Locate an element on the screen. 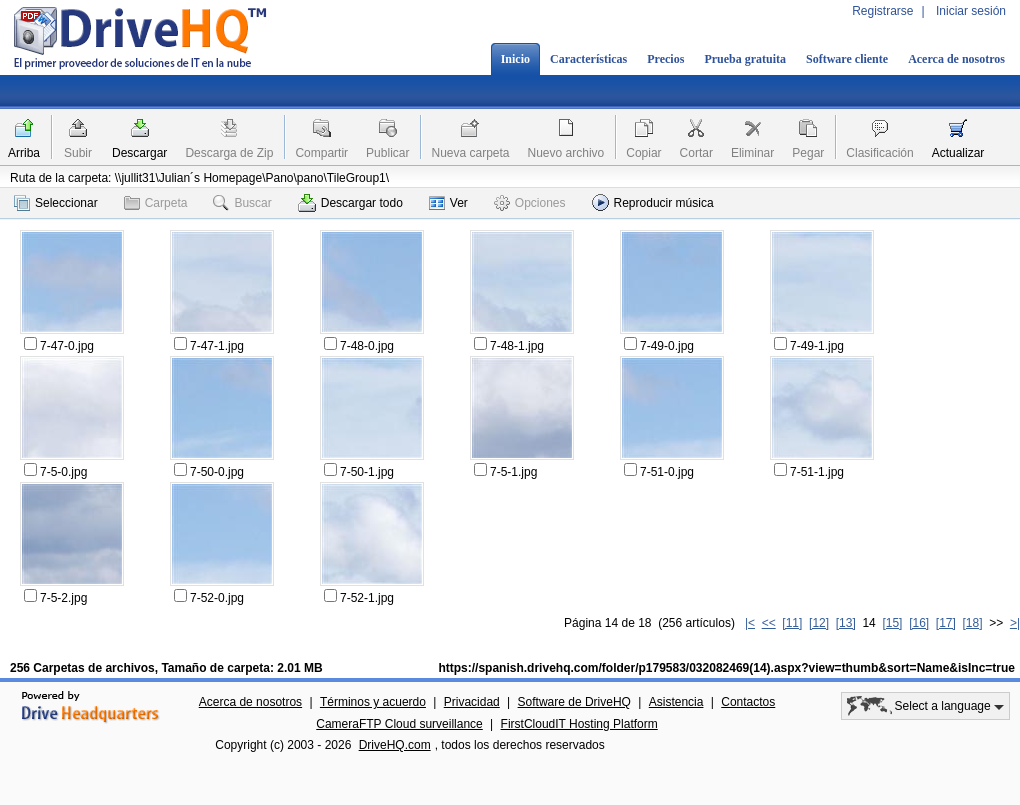 The height and width of the screenshot is (805, 1020). Descargar todo is located at coordinates (350, 203).